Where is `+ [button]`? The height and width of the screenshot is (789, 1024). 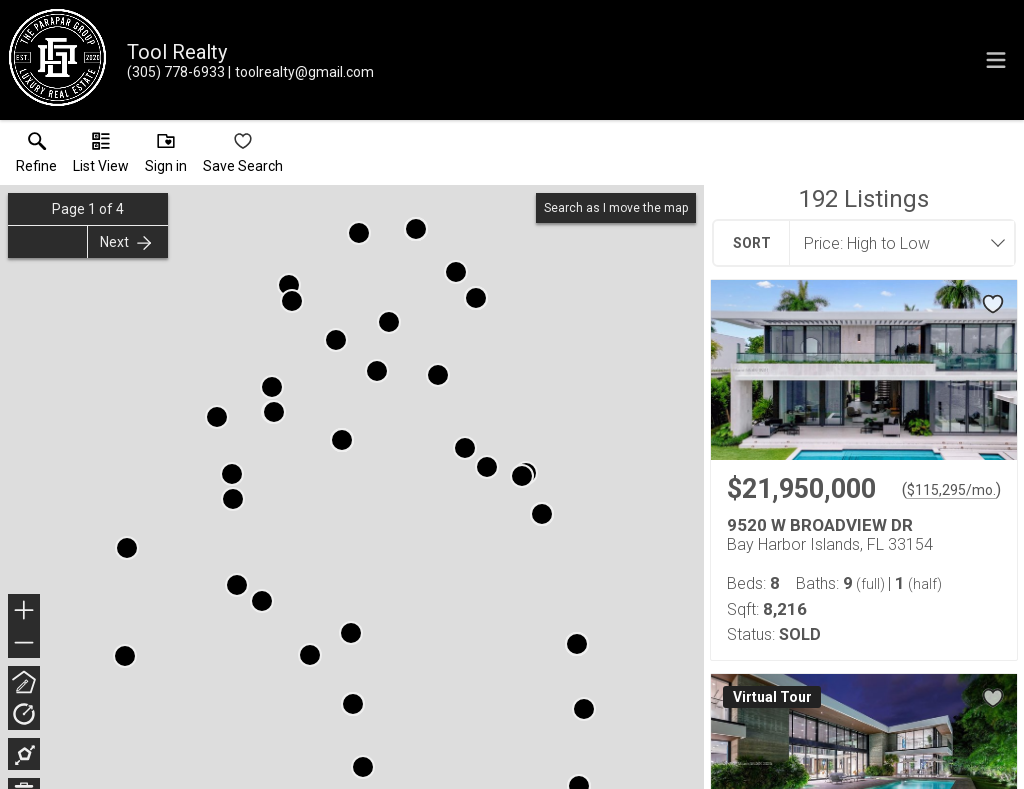
+ [button] is located at coordinates (24, 612).